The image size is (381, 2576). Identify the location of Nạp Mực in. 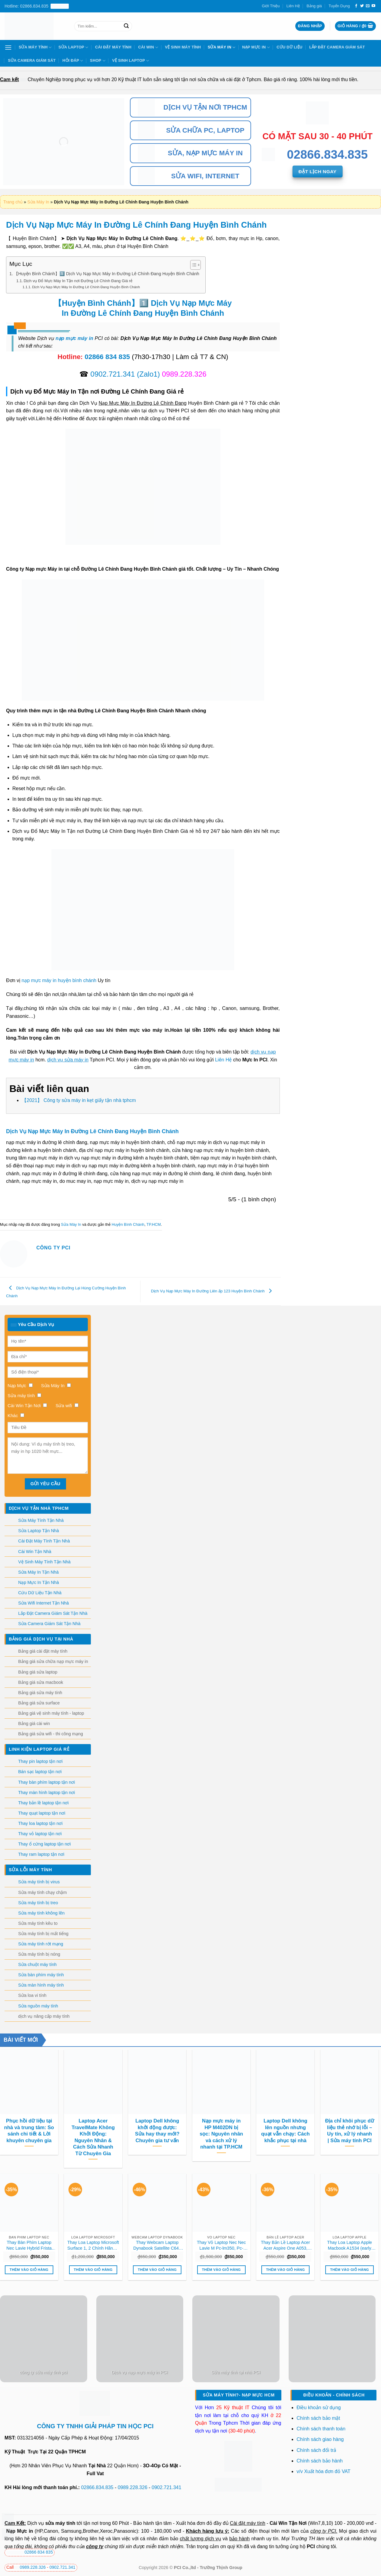
(19, 2531).